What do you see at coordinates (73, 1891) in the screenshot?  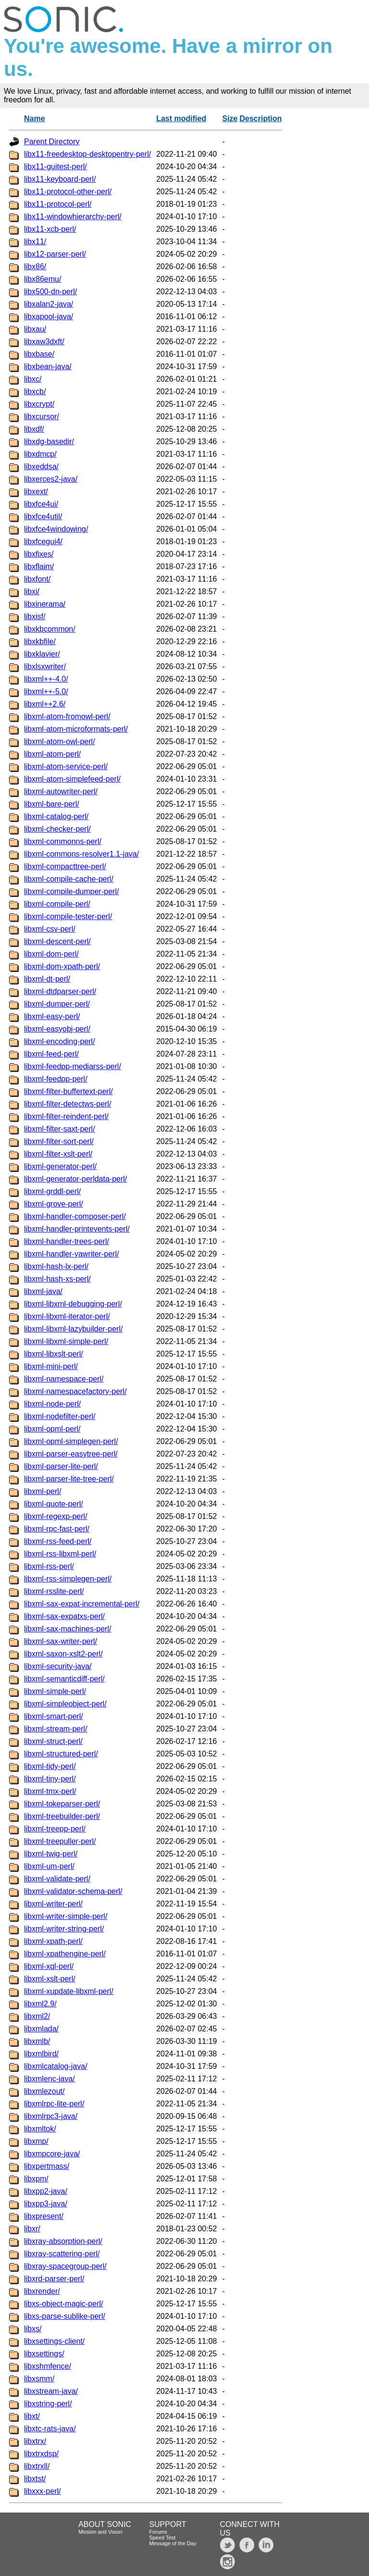 I see `libxml-validator-schema-perl/` at bounding box center [73, 1891].